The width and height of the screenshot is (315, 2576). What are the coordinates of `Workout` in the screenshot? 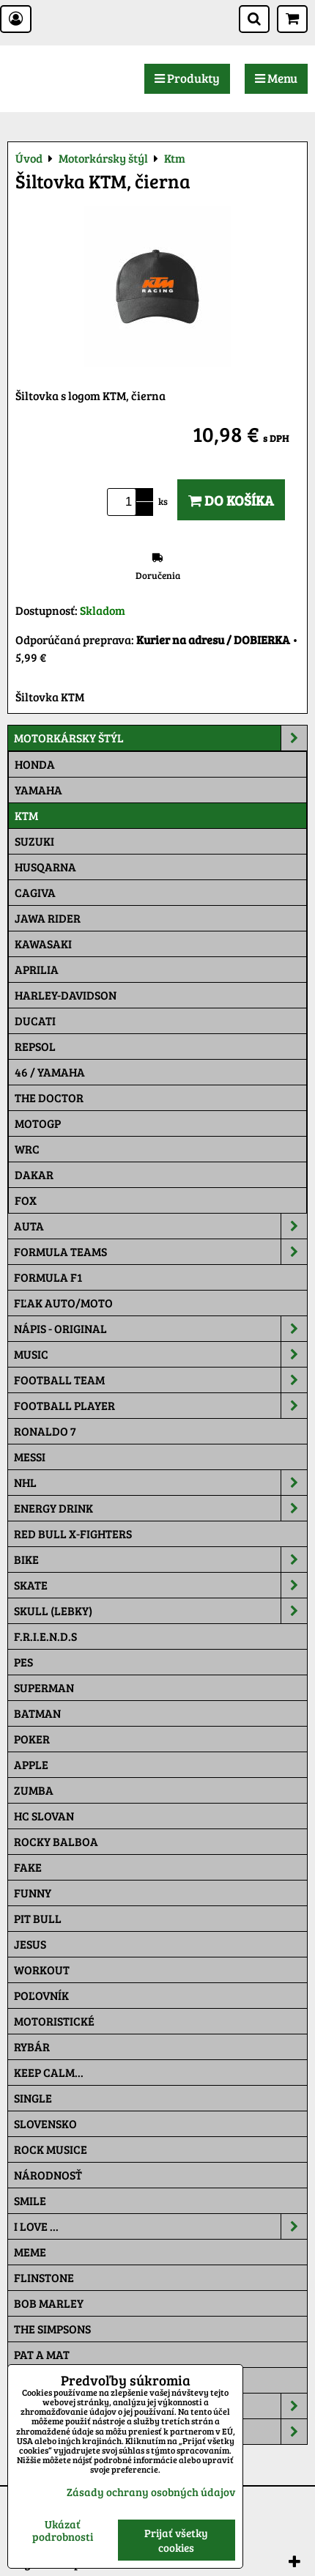 It's located at (42, 1969).